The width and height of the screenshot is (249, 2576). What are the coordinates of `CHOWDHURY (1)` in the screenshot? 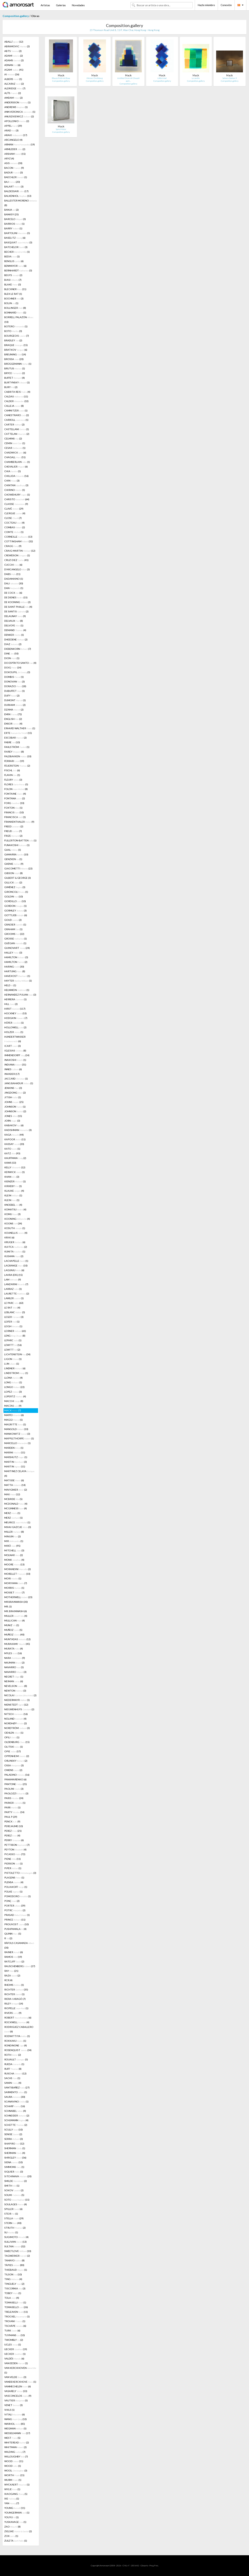 It's located at (17, 494).